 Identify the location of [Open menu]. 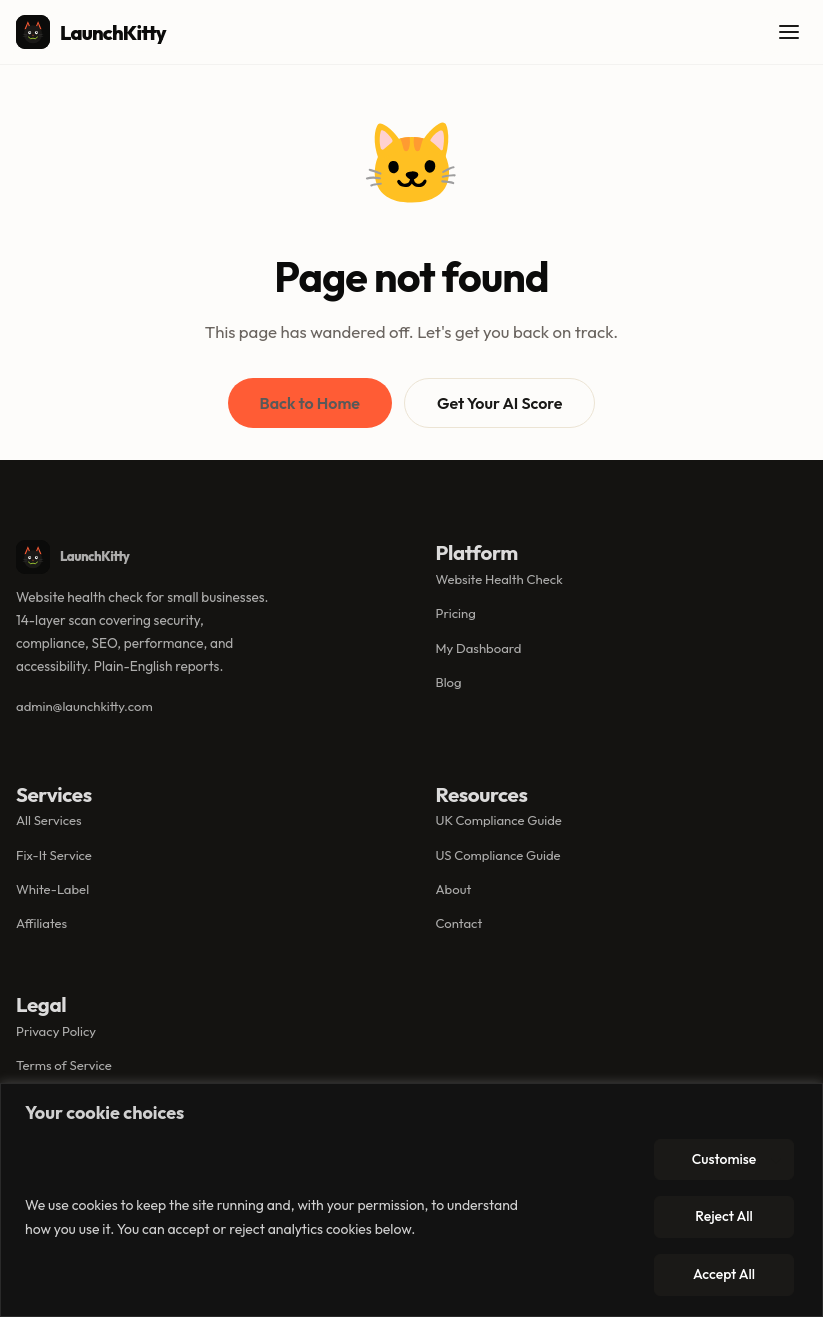
(789, 32).